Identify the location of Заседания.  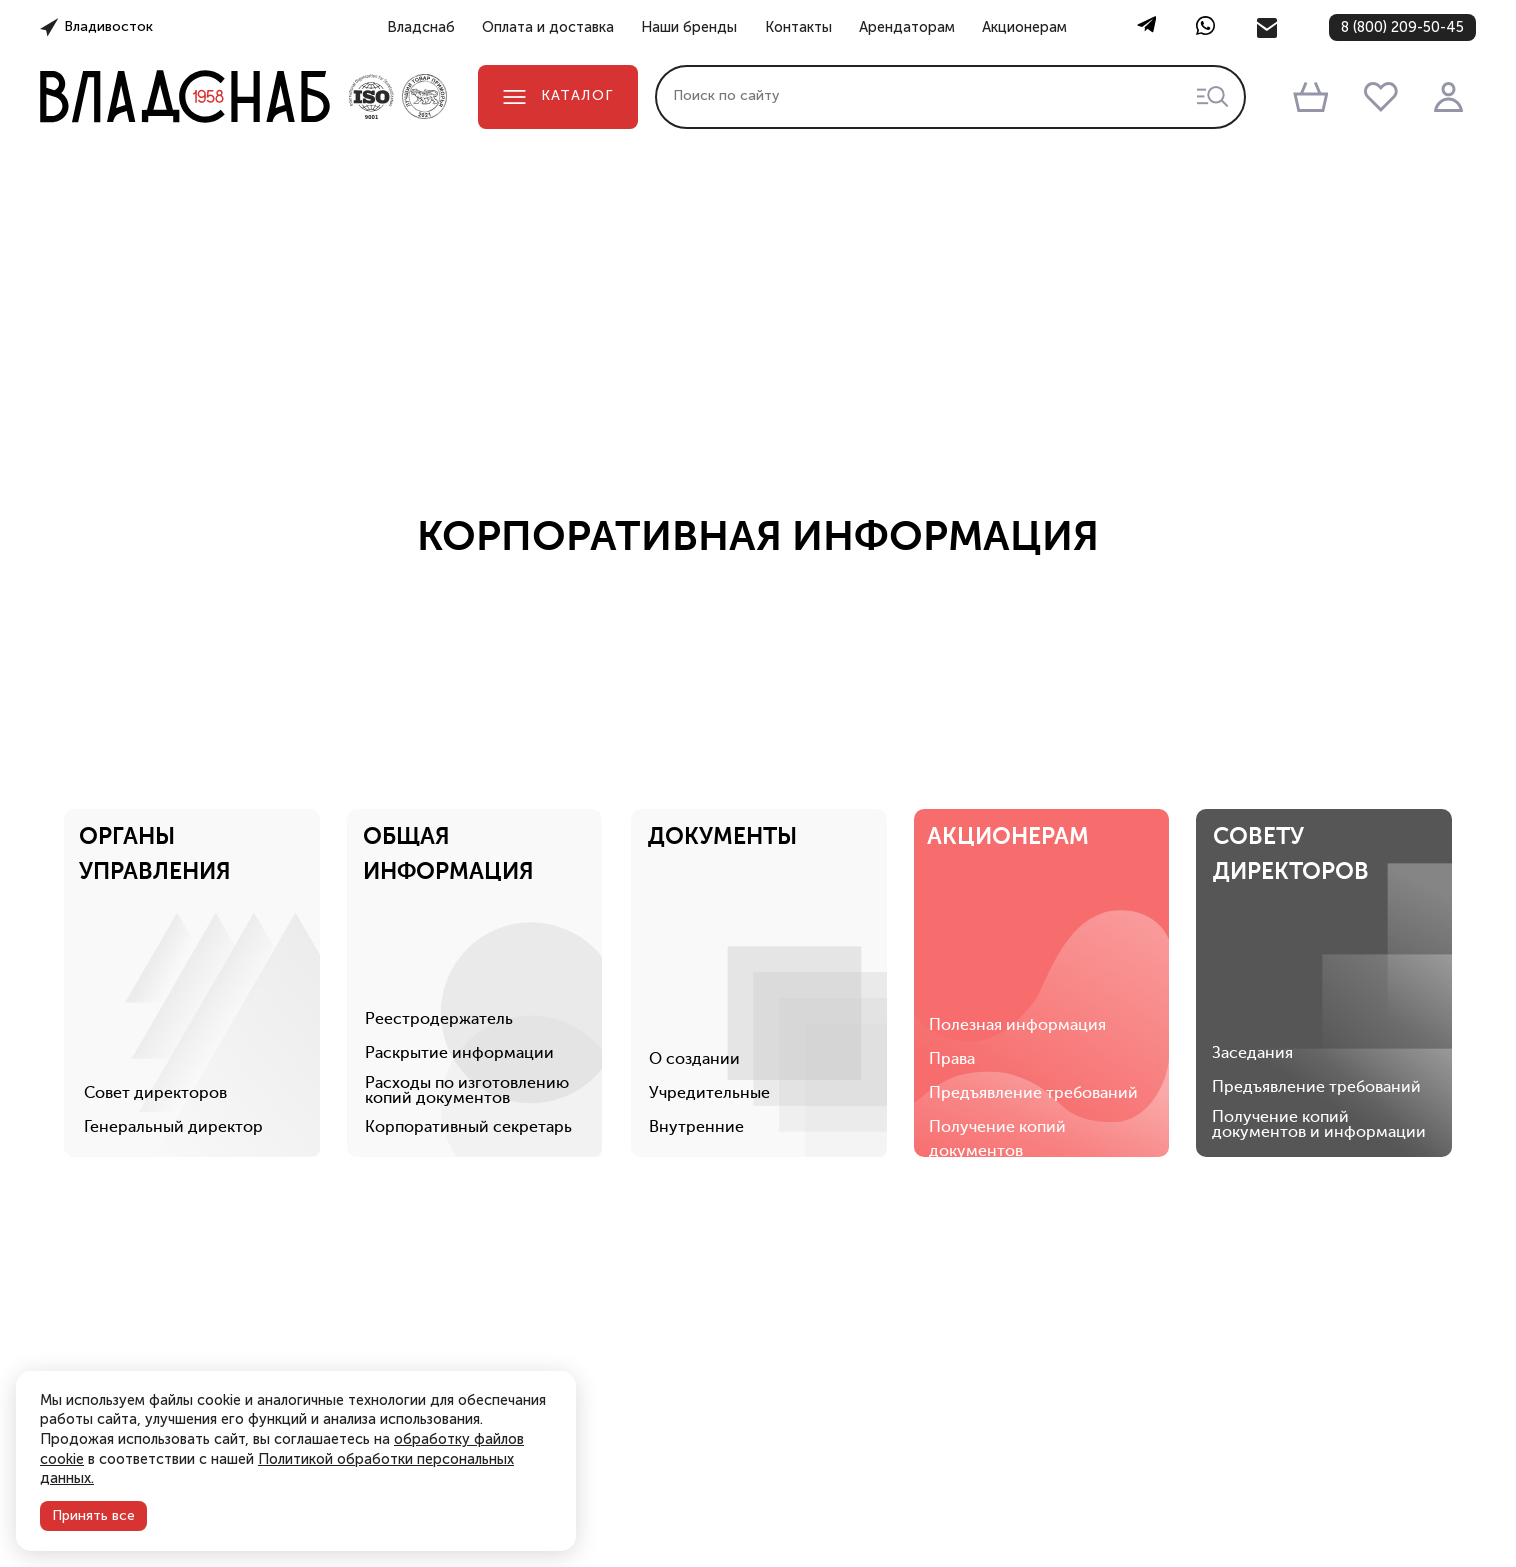
(1255, 903).